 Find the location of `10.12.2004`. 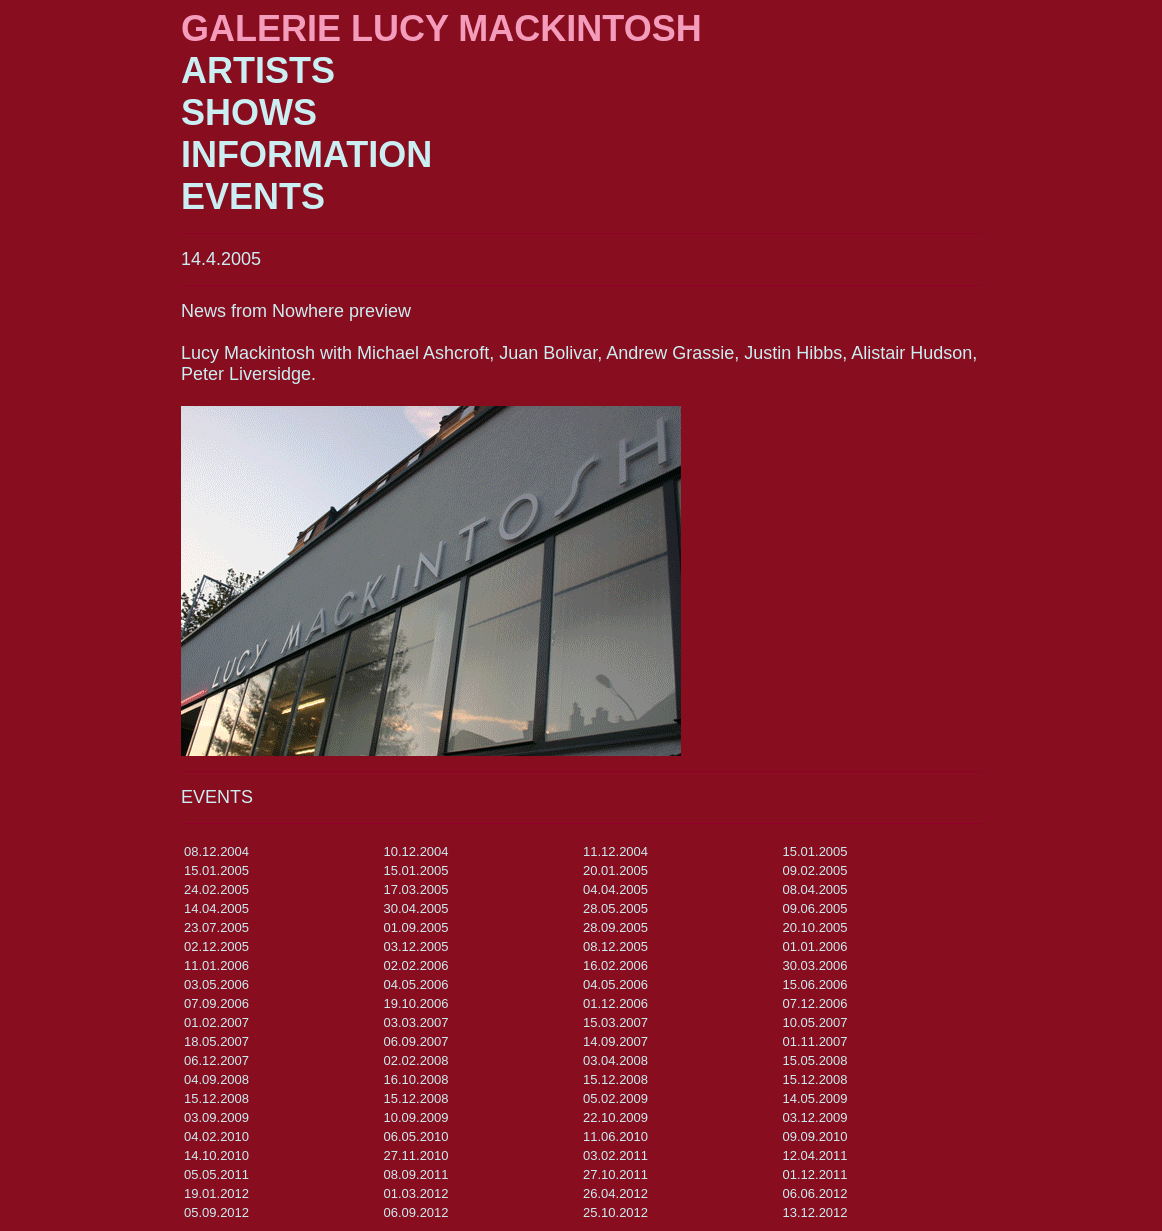

10.12.2004 is located at coordinates (416, 851).